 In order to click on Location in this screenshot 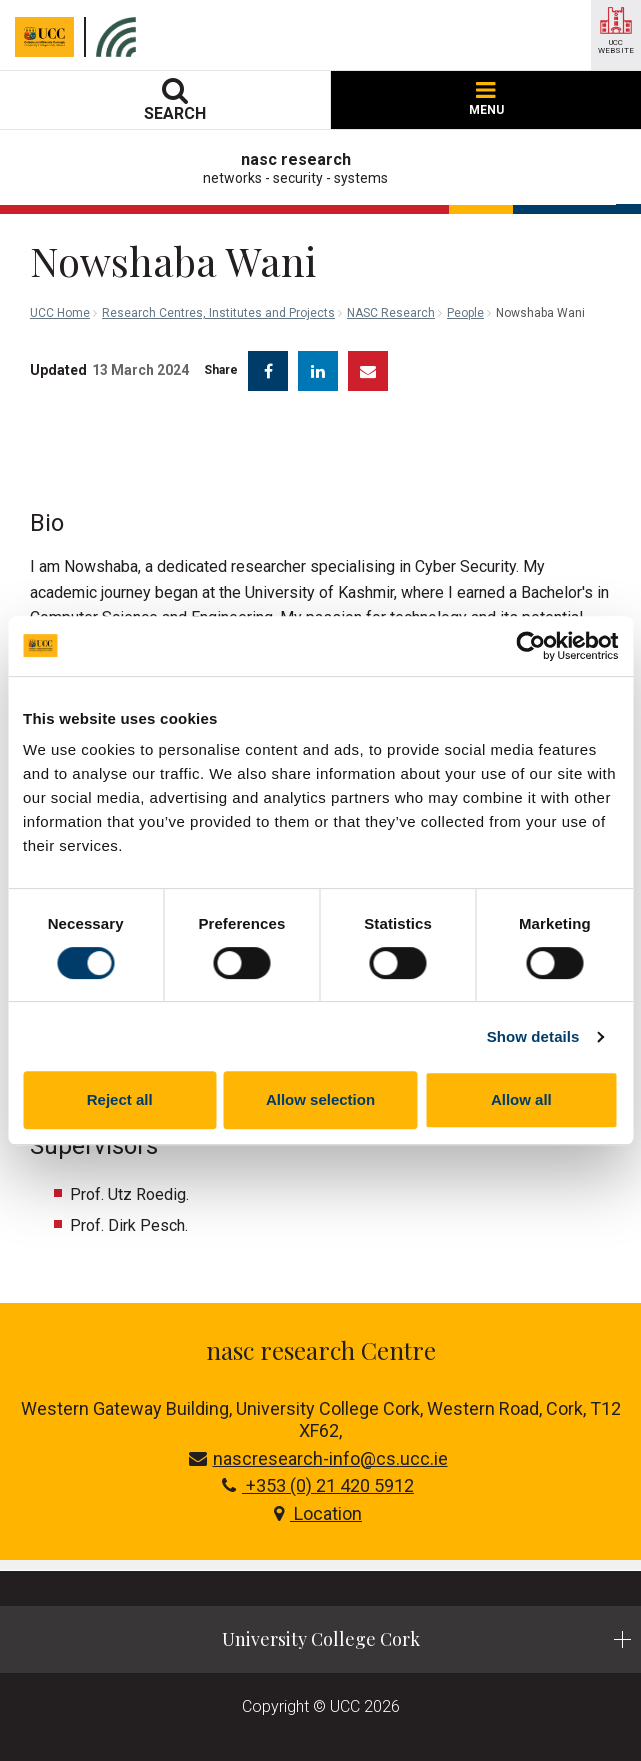, I will do `click(318, 1513)`.